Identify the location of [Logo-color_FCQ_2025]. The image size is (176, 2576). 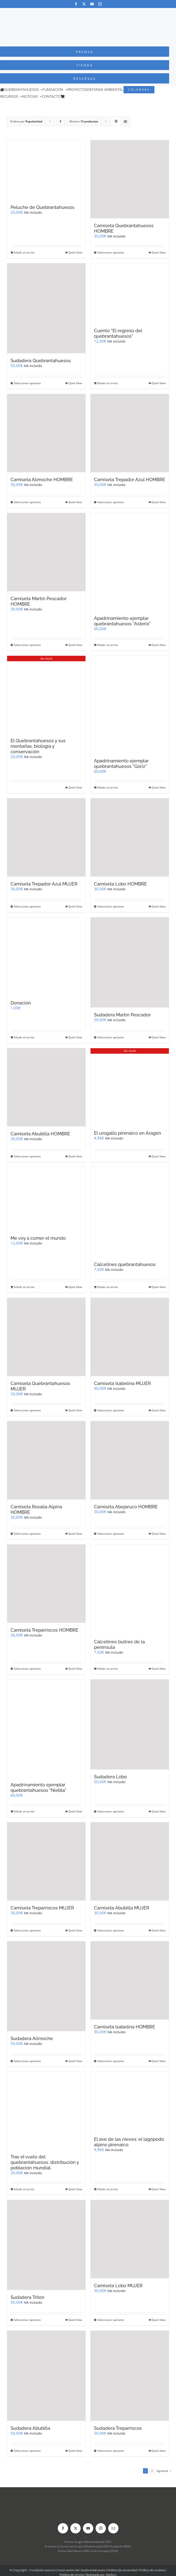
(88, 12).